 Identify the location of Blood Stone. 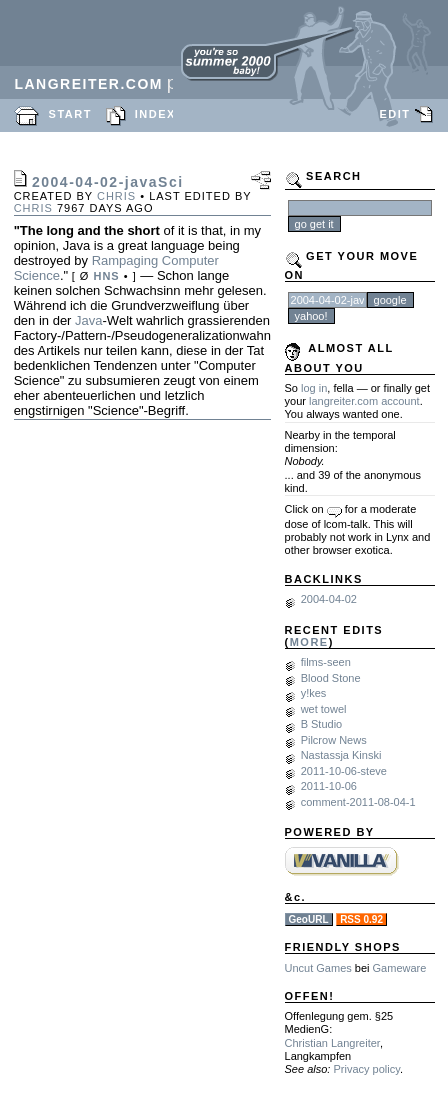
(331, 678).